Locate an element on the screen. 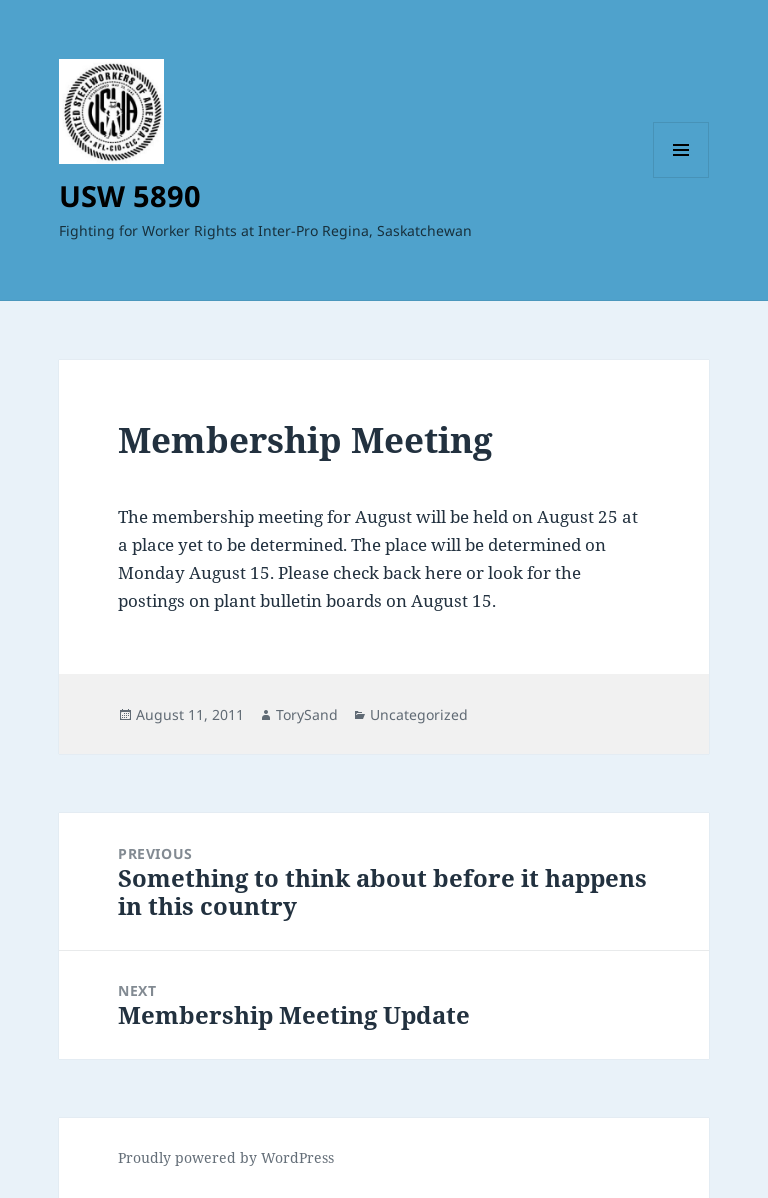 Image resolution: width=768 pixels, height=1198 pixels. Menu and widgets is located at coordinates (681, 177).